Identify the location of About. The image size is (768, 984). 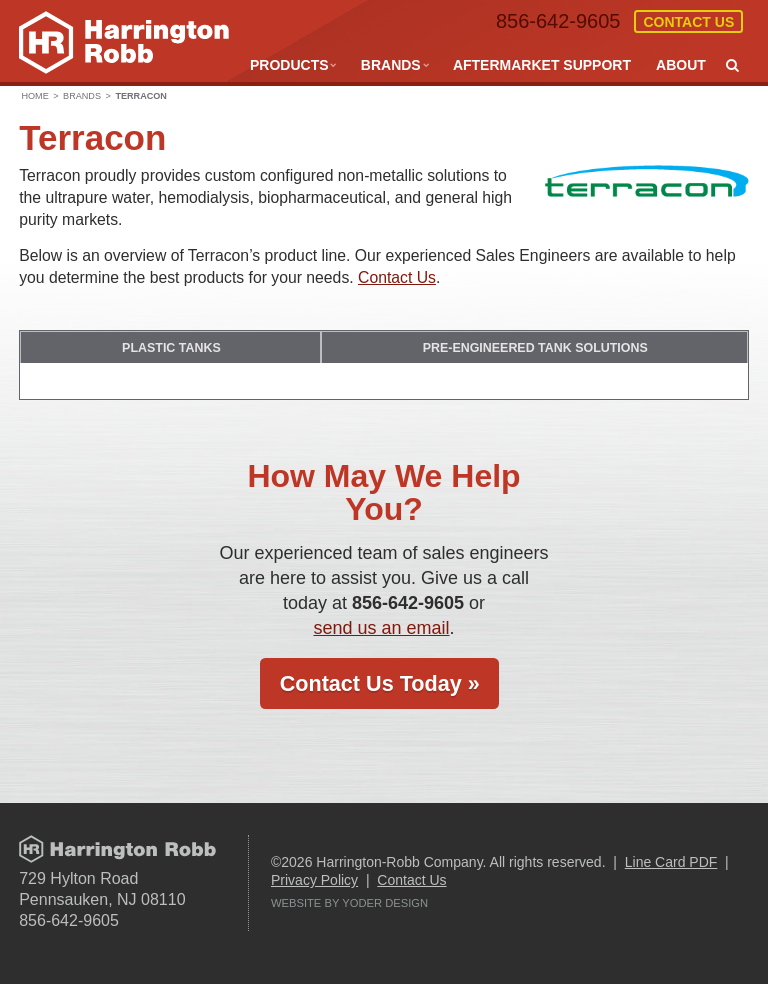
(681, 65).